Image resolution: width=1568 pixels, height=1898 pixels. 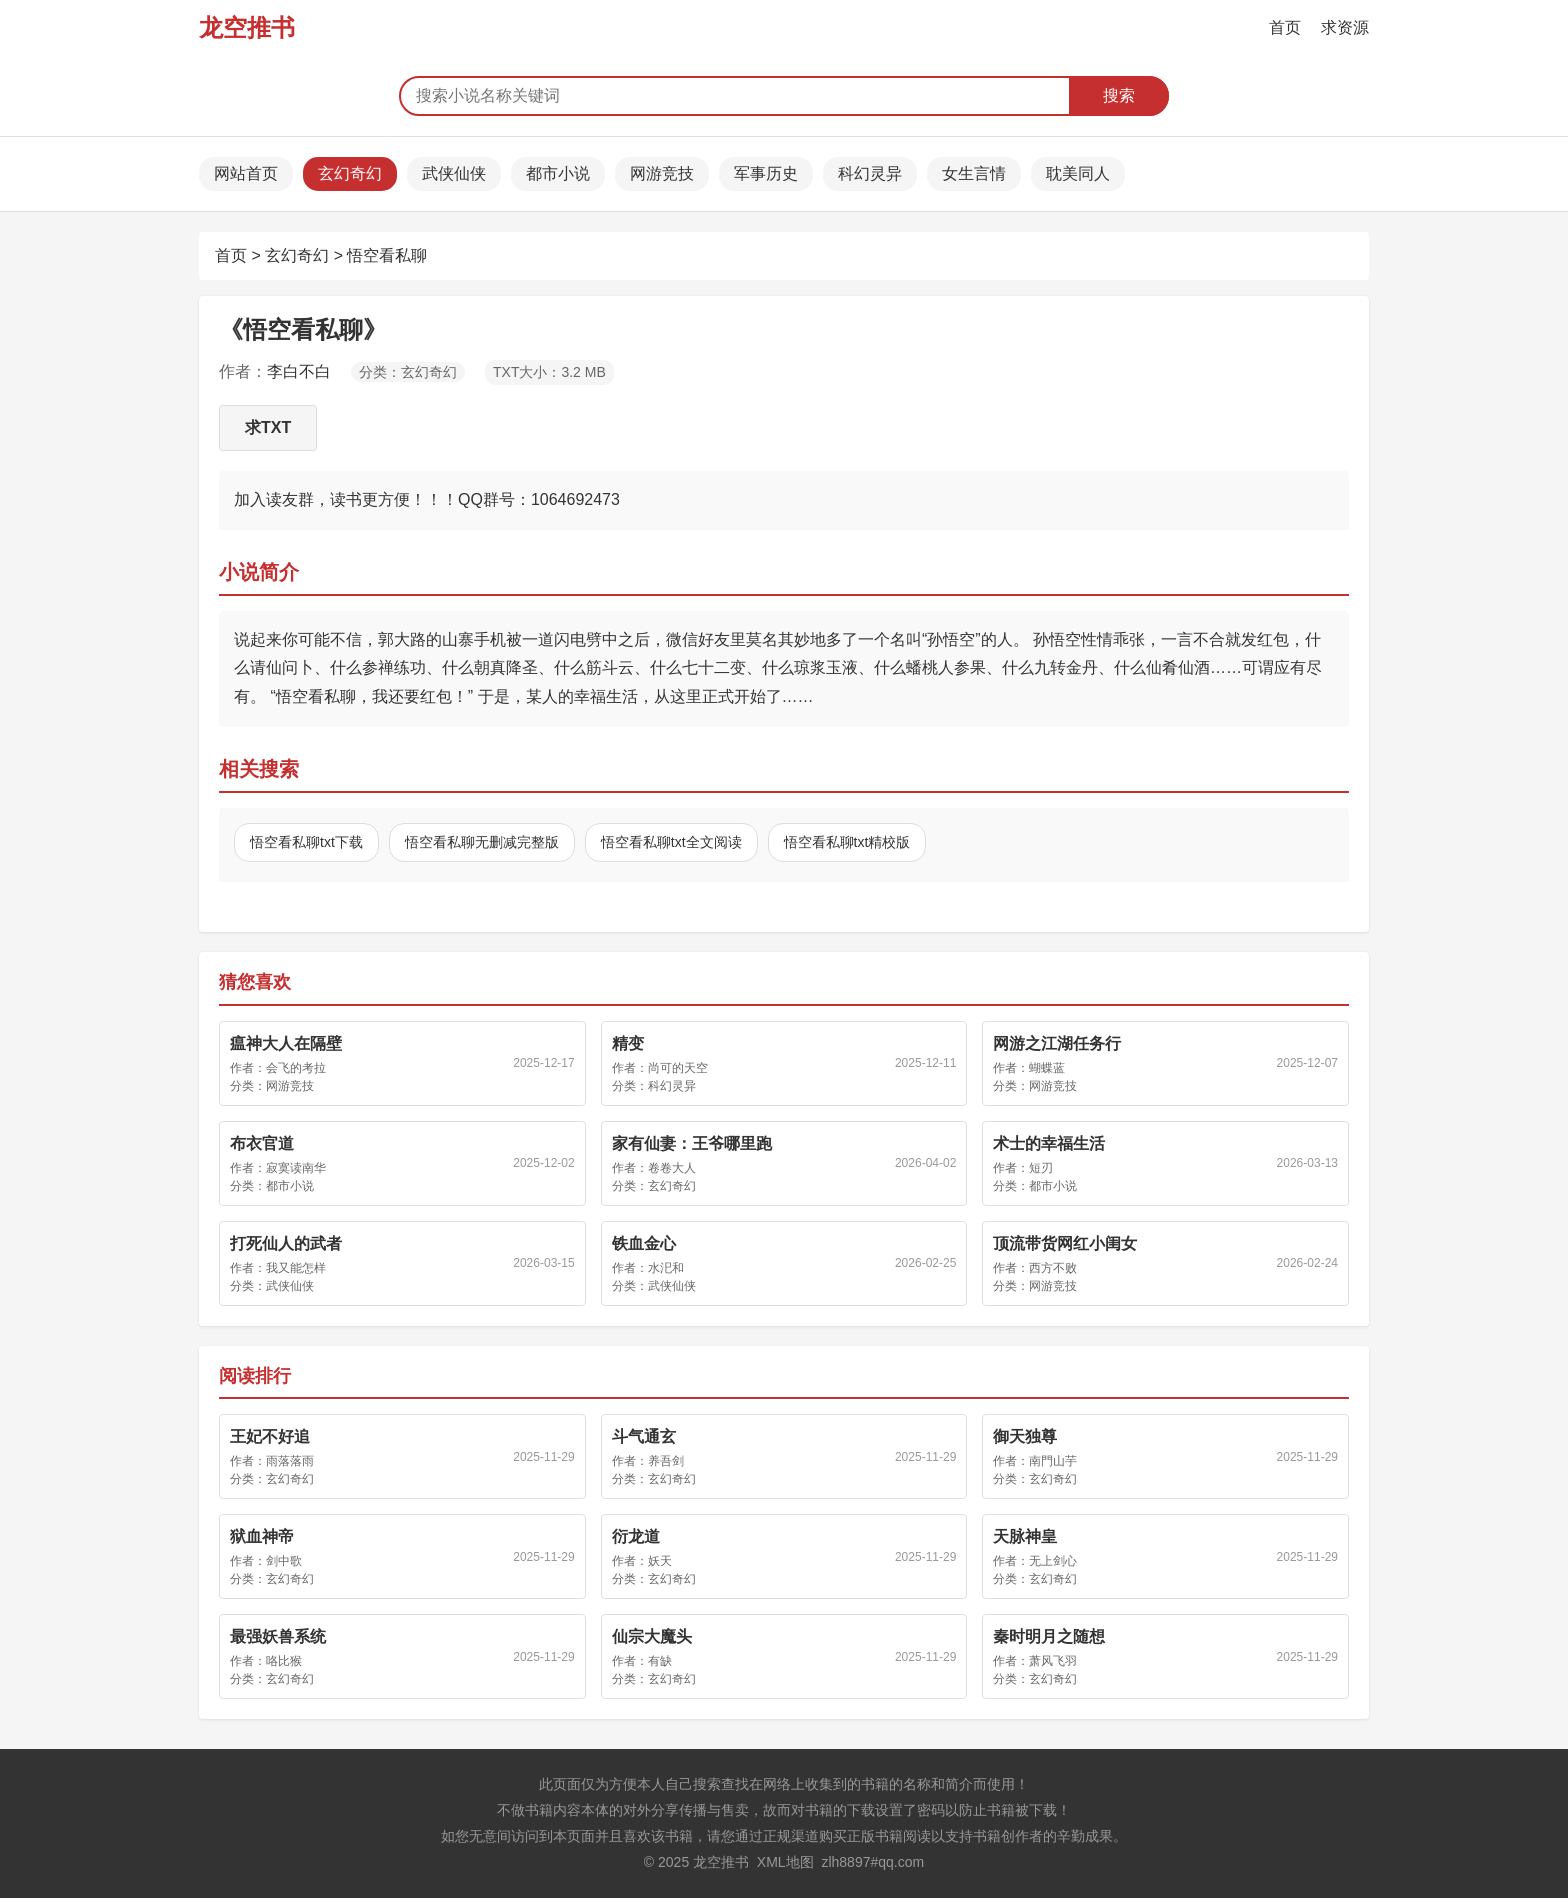 What do you see at coordinates (1078, 173) in the screenshot?
I see `耽美同人` at bounding box center [1078, 173].